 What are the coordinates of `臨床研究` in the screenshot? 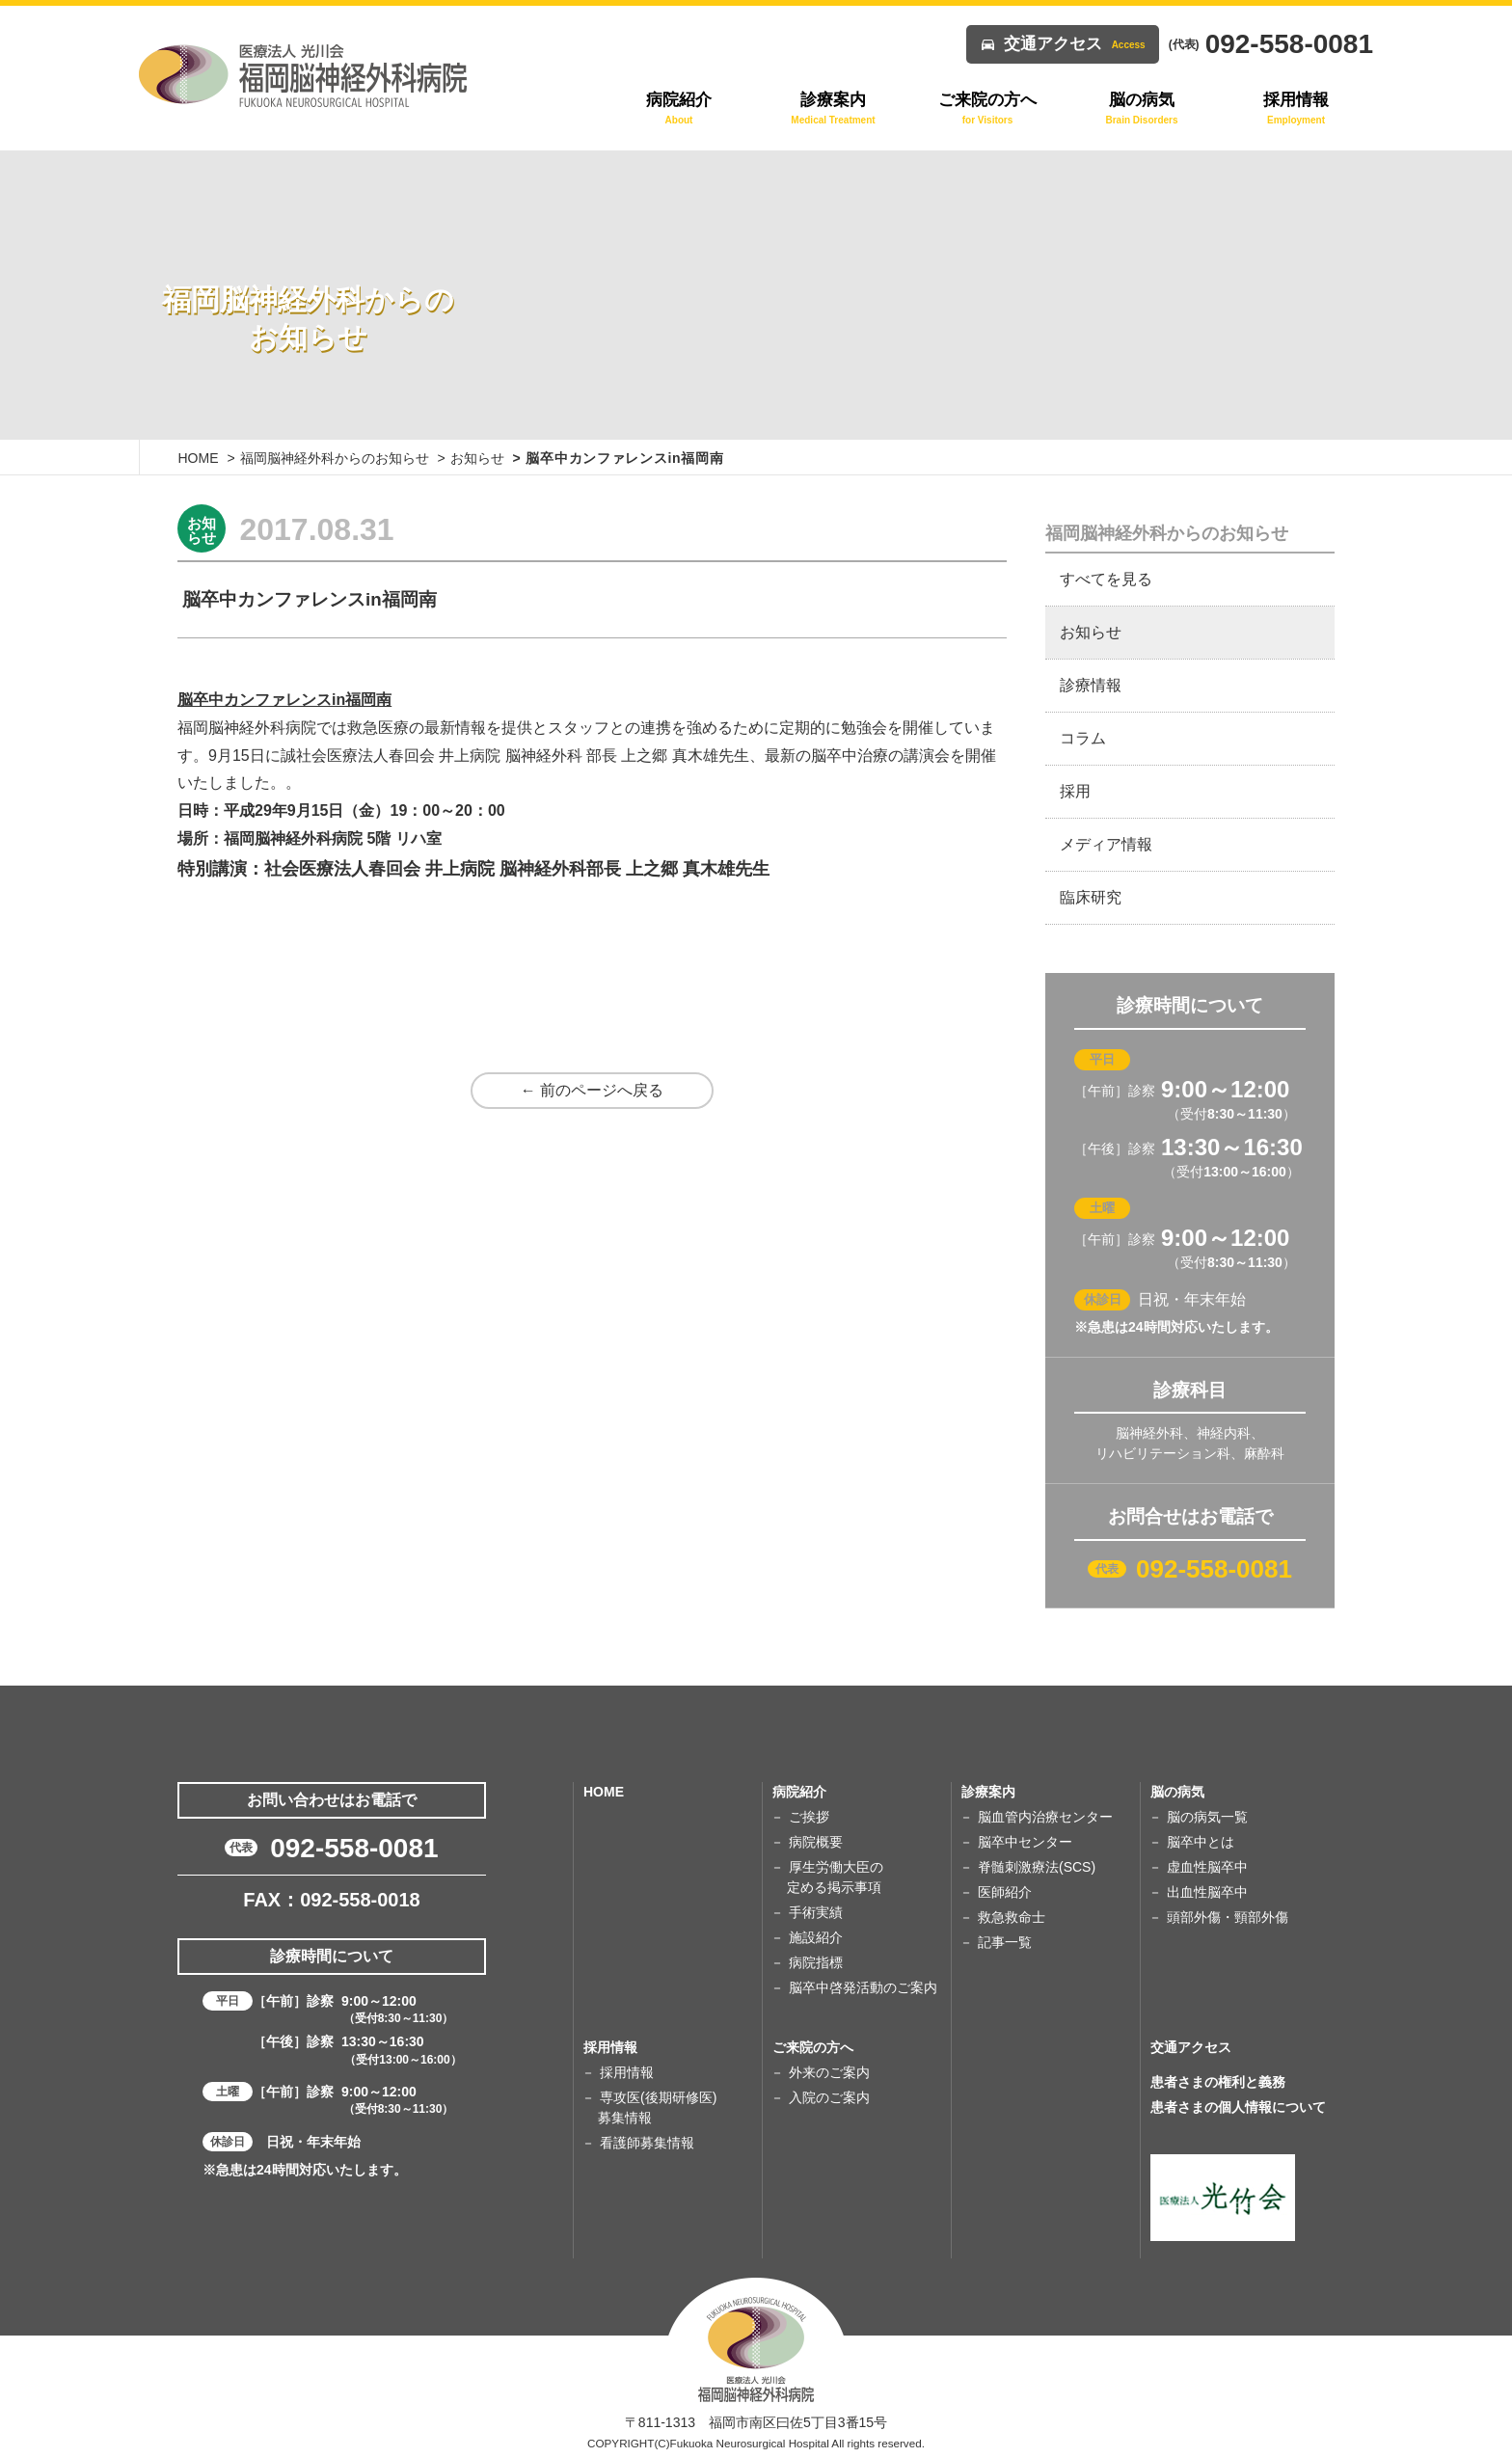 It's located at (1090, 897).